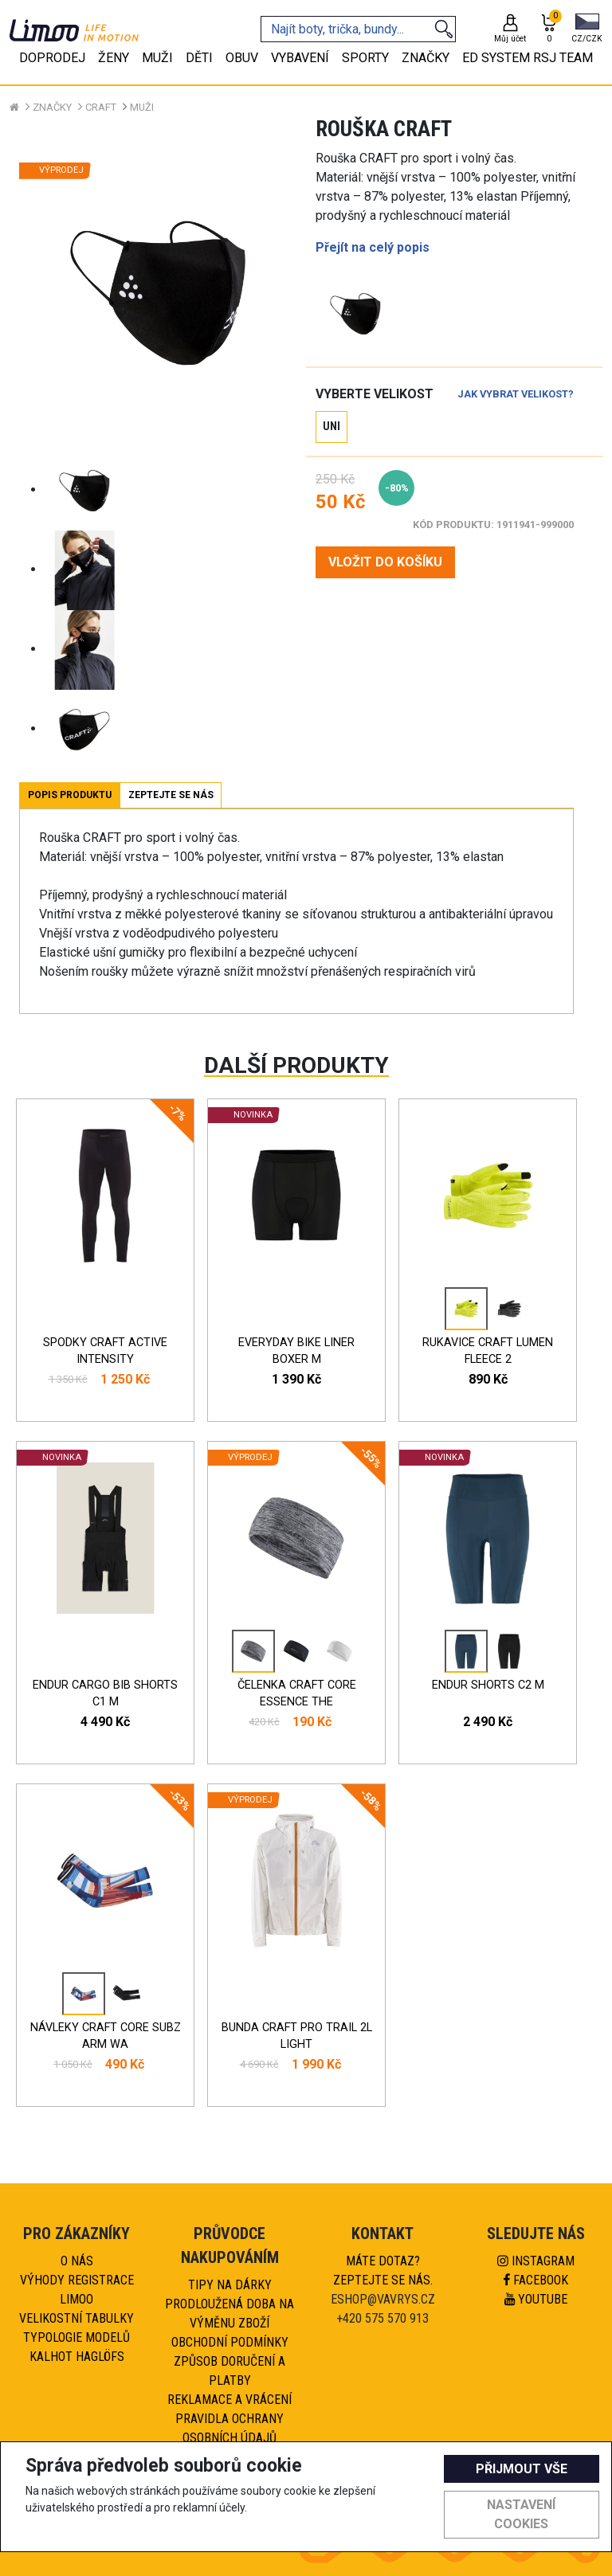 The image size is (612, 2576). Describe the element at coordinates (52, 107) in the screenshot. I see `Značky` at that location.